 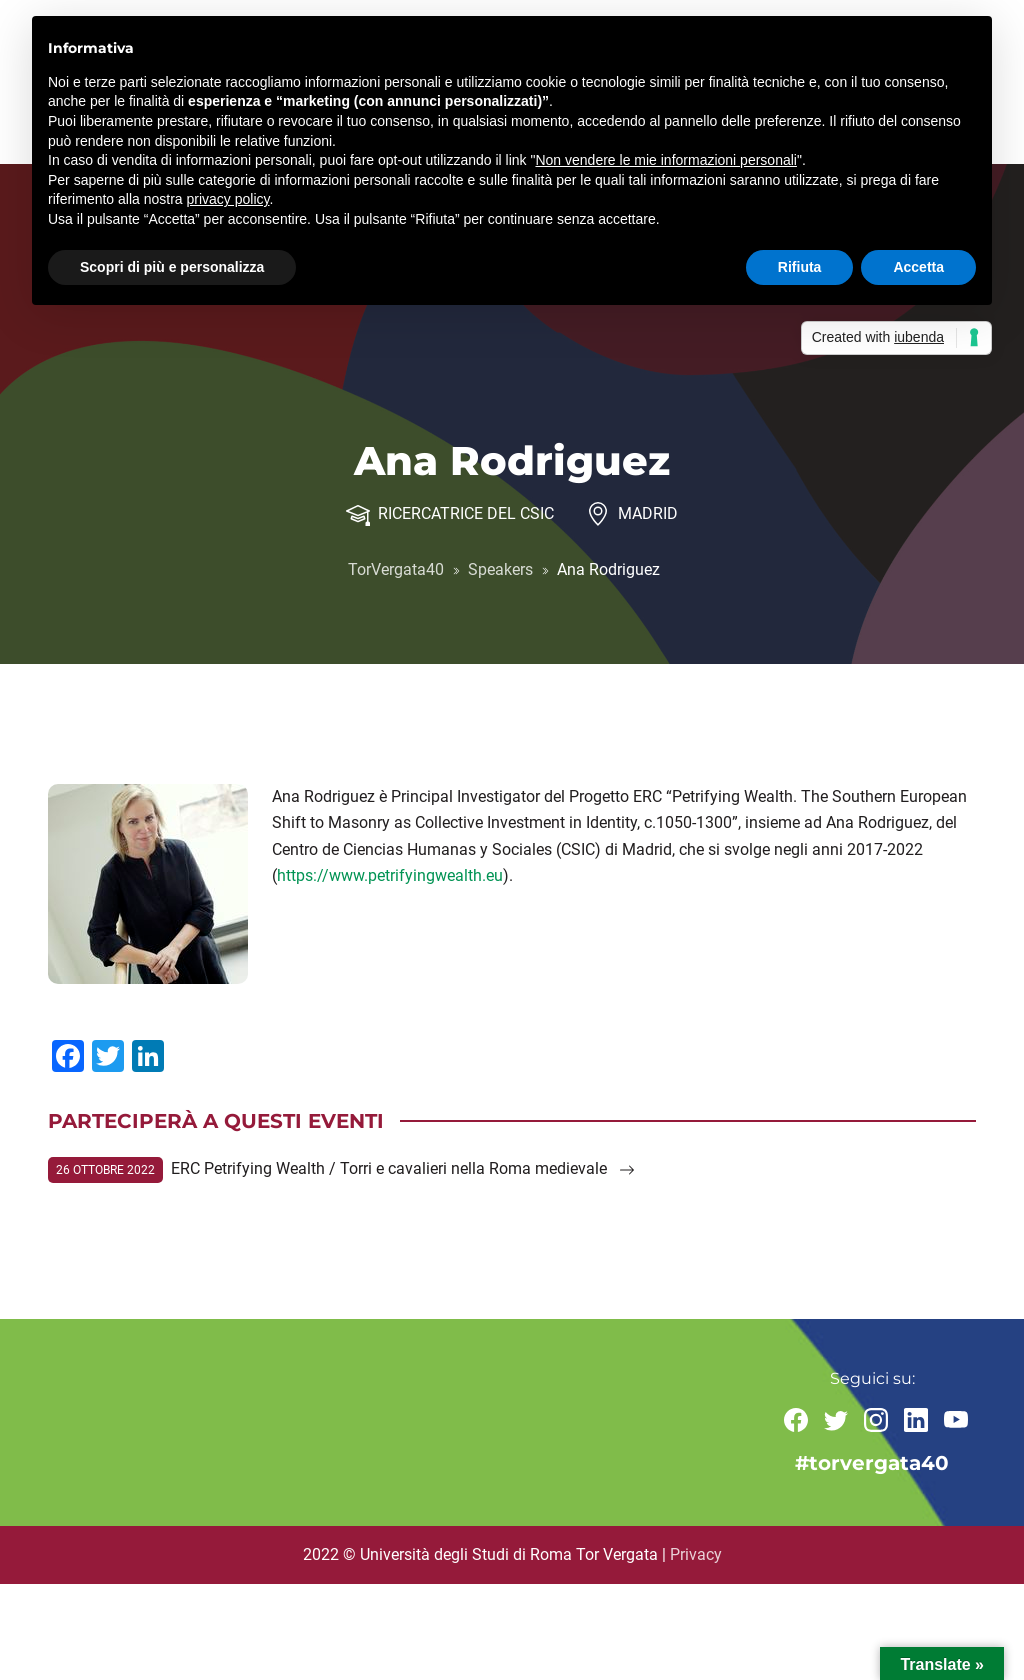 What do you see at coordinates (172, 267) in the screenshot?
I see `Scopri di più e personalizza [button]` at bounding box center [172, 267].